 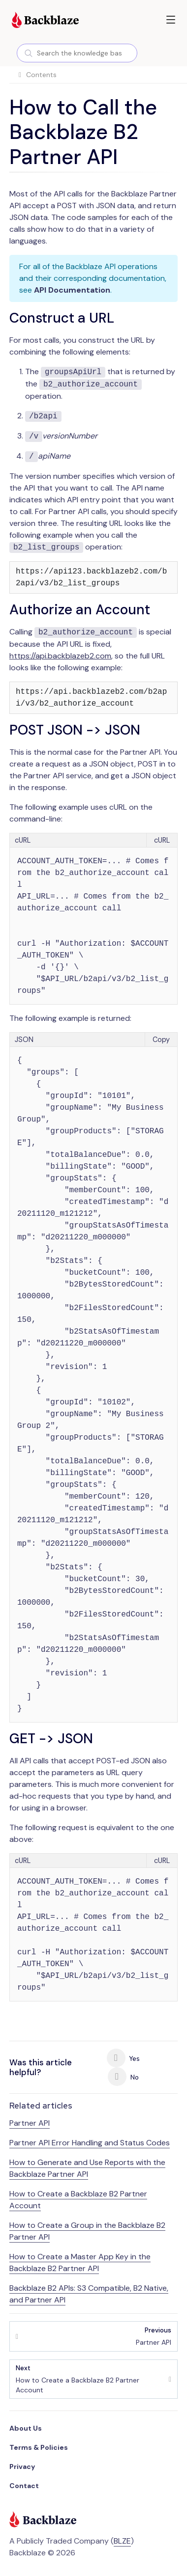 I want to click on How to Create a Master App Key in the Backblaze B2 Partner API, so click(x=80, y=2262).